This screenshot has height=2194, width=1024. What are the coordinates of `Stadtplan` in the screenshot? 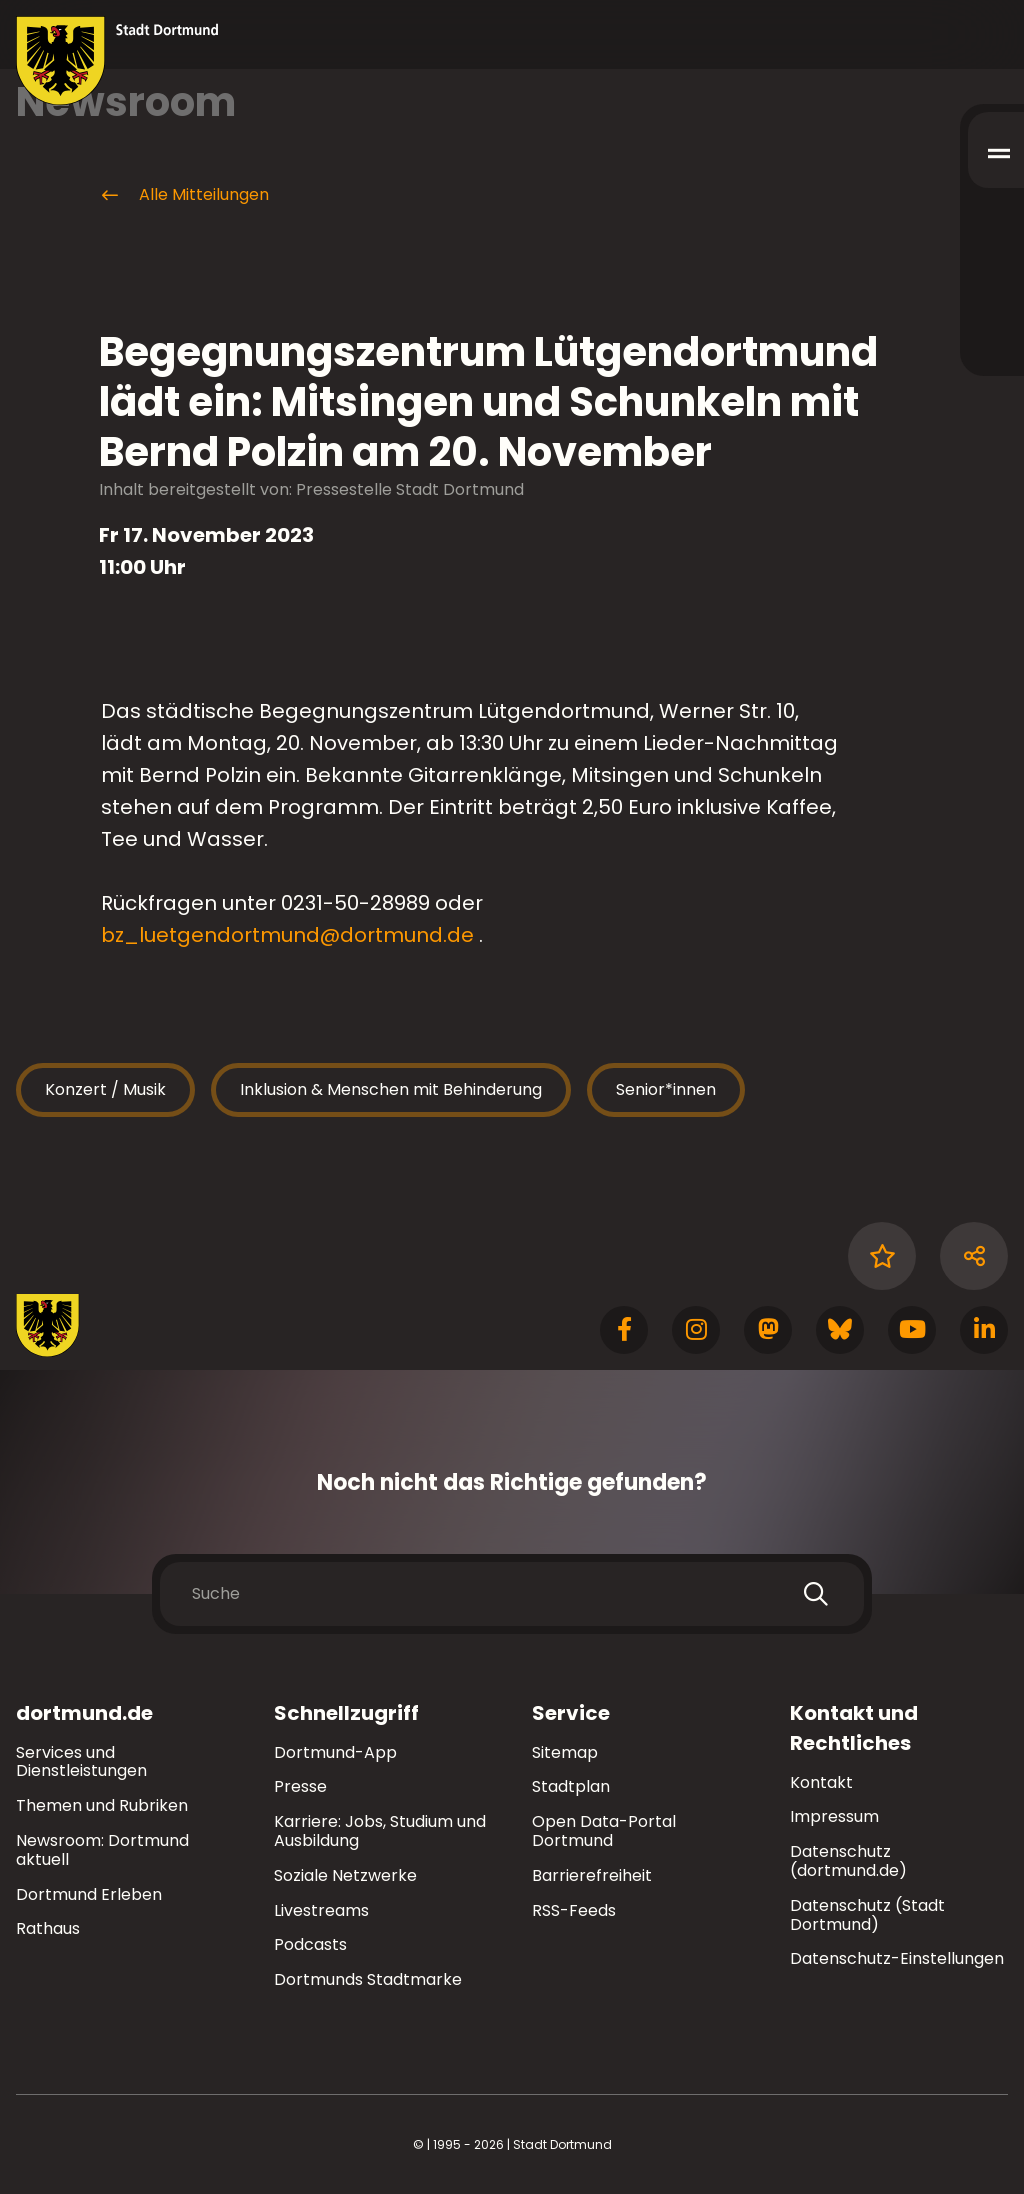 It's located at (571, 1786).